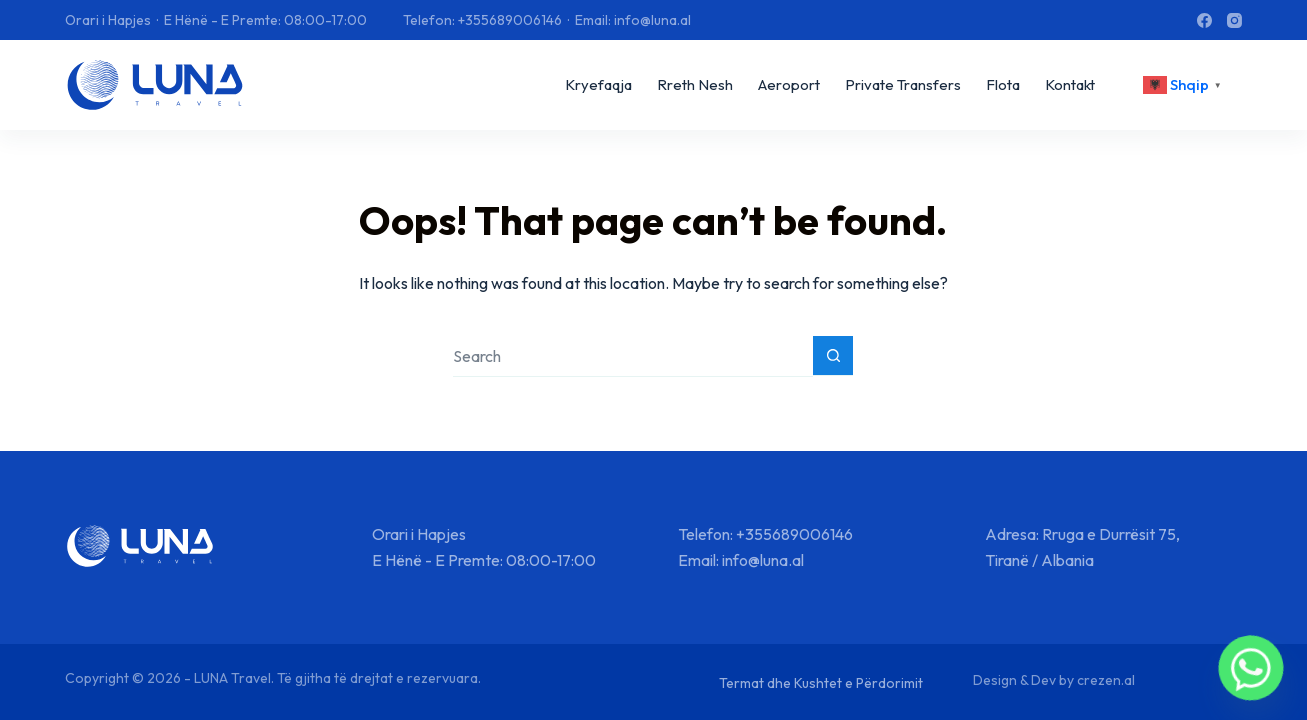  Describe the element at coordinates (1204, 20) in the screenshot. I see `[Facebook]` at that location.